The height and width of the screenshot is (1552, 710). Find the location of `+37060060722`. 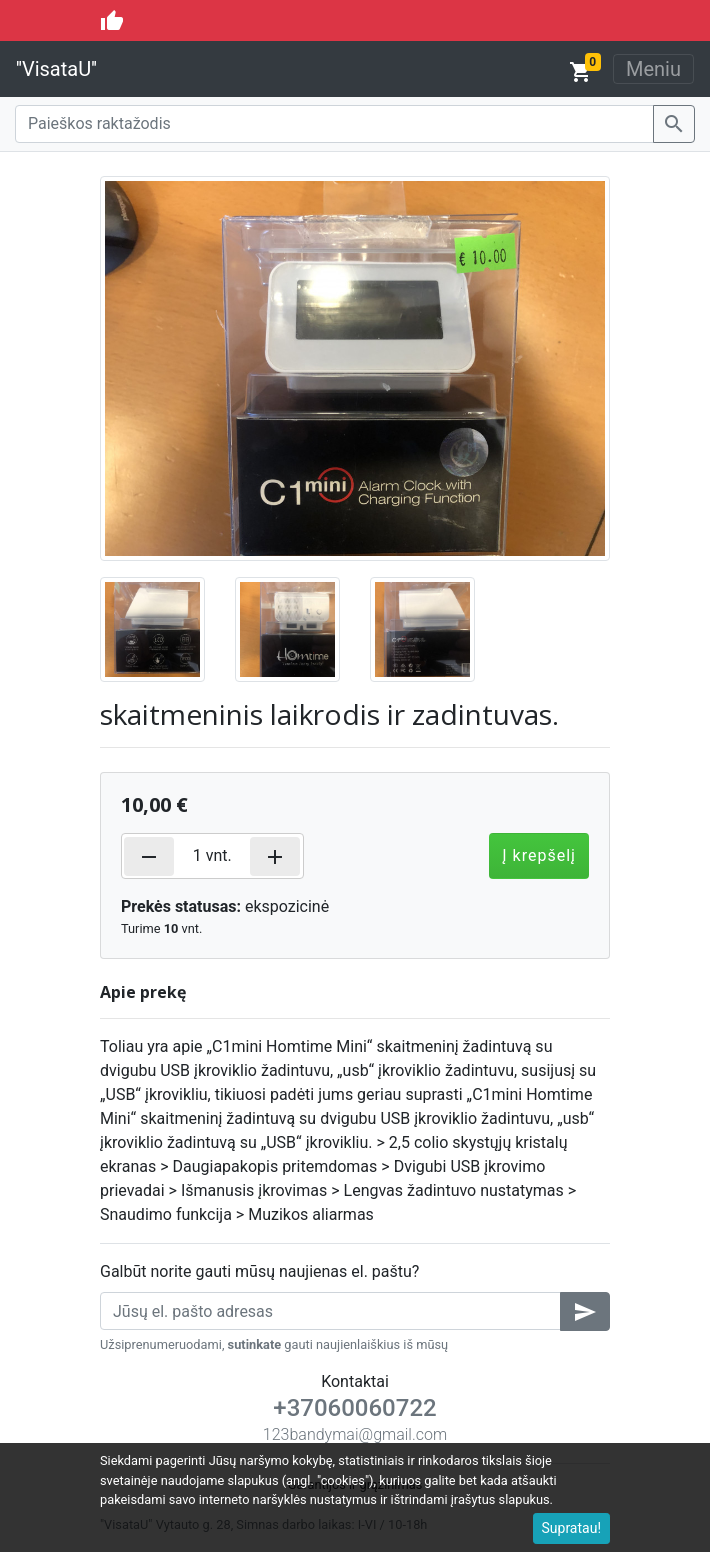

+37060060722 is located at coordinates (354, 1408).